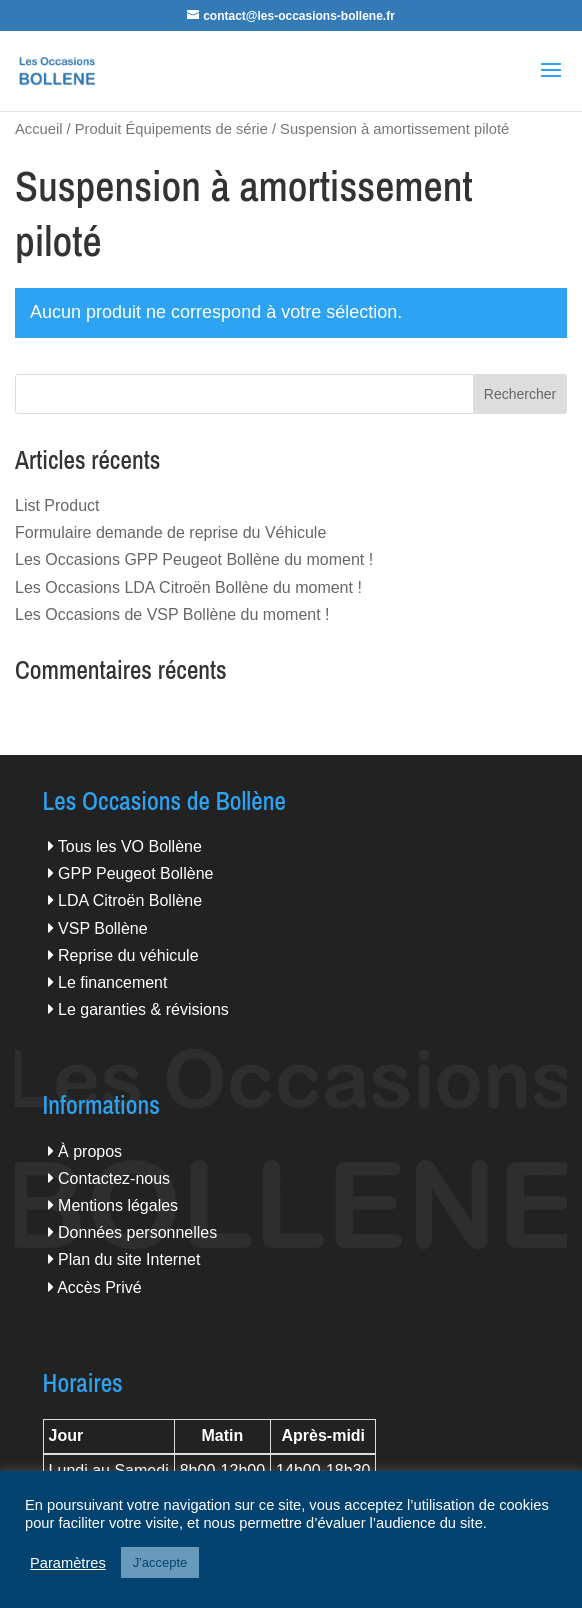 The width and height of the screenshot is (582, 1608). What do you see at coordinates (57, 505) in the screenshot?
I see `List Product` at bounding box center [57, 505].